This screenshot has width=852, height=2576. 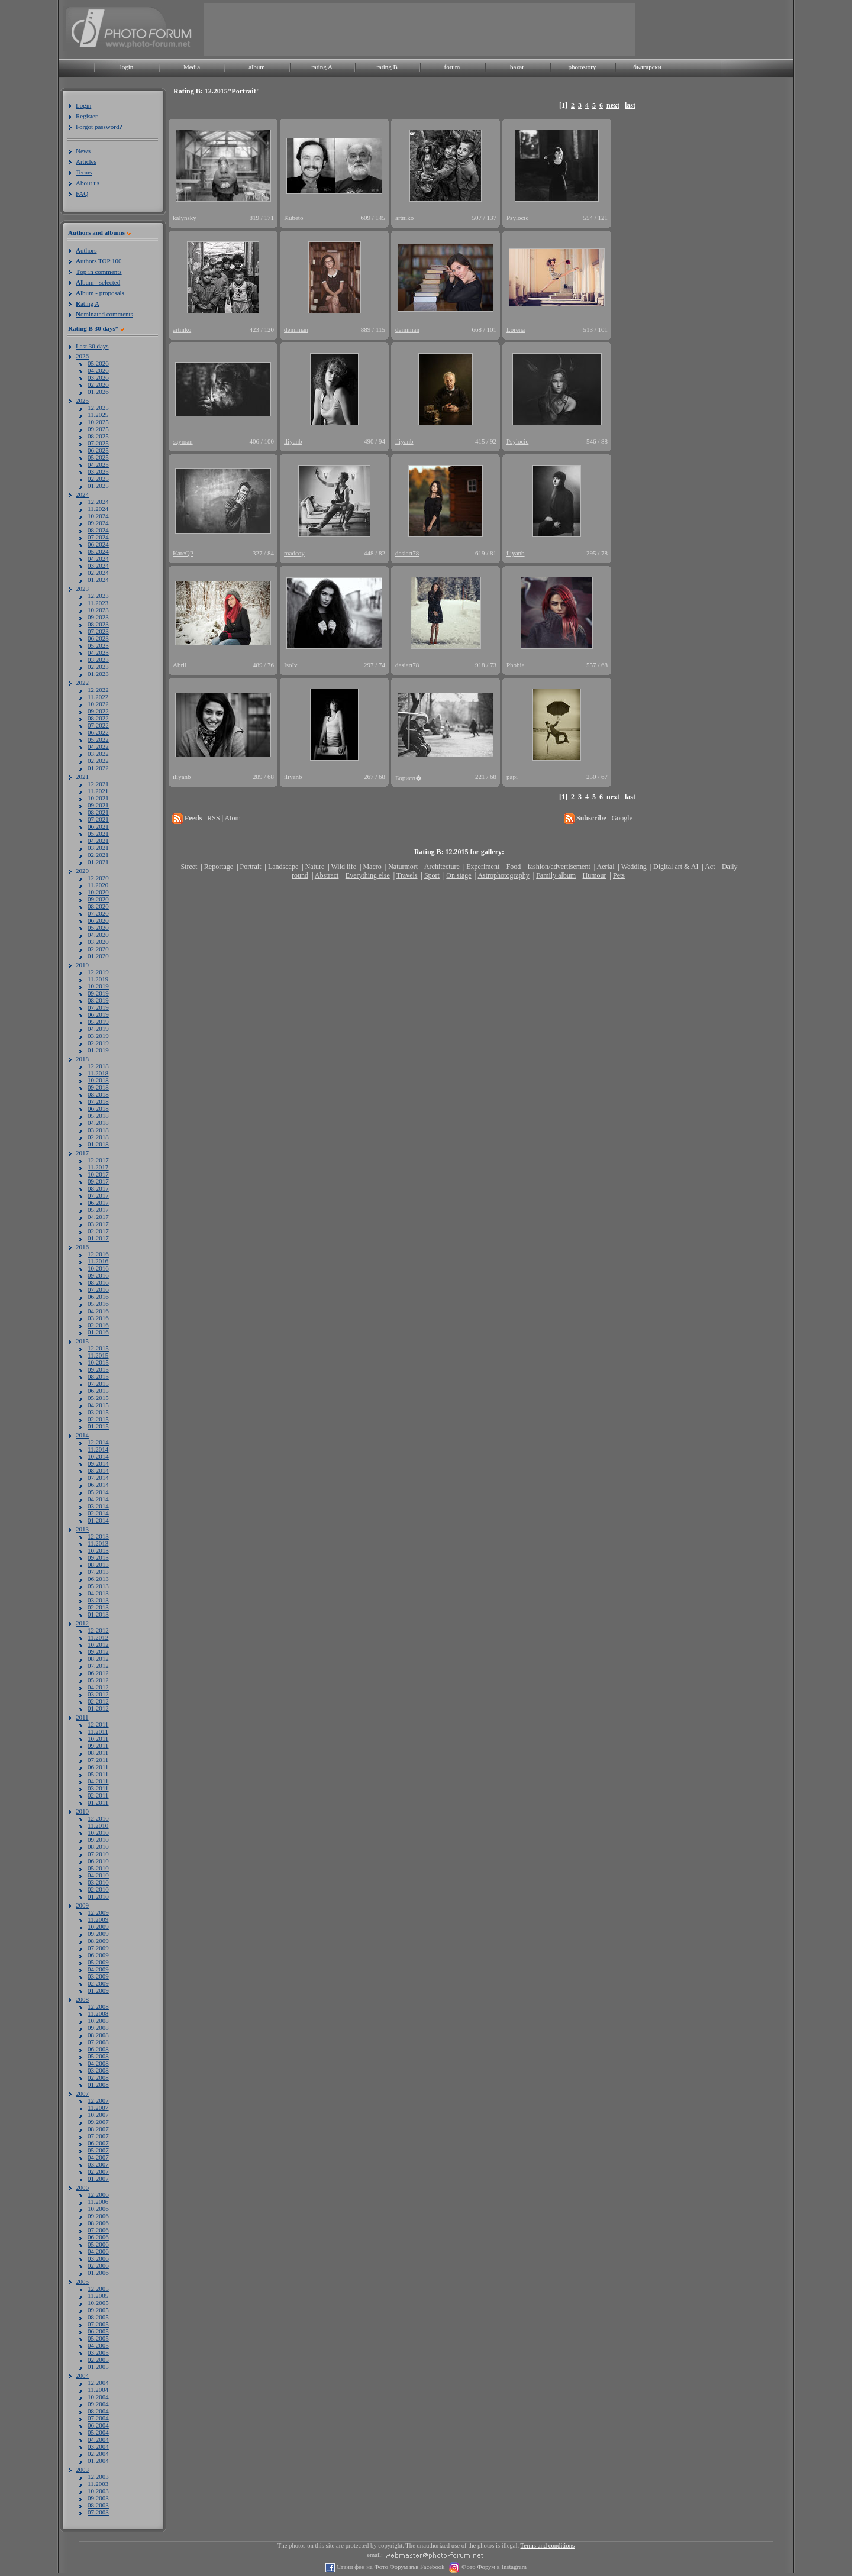 What do you see at coordinates (98, 1889) in the screenshot?
I see `02.2010` at bounding box center [98, 1889].